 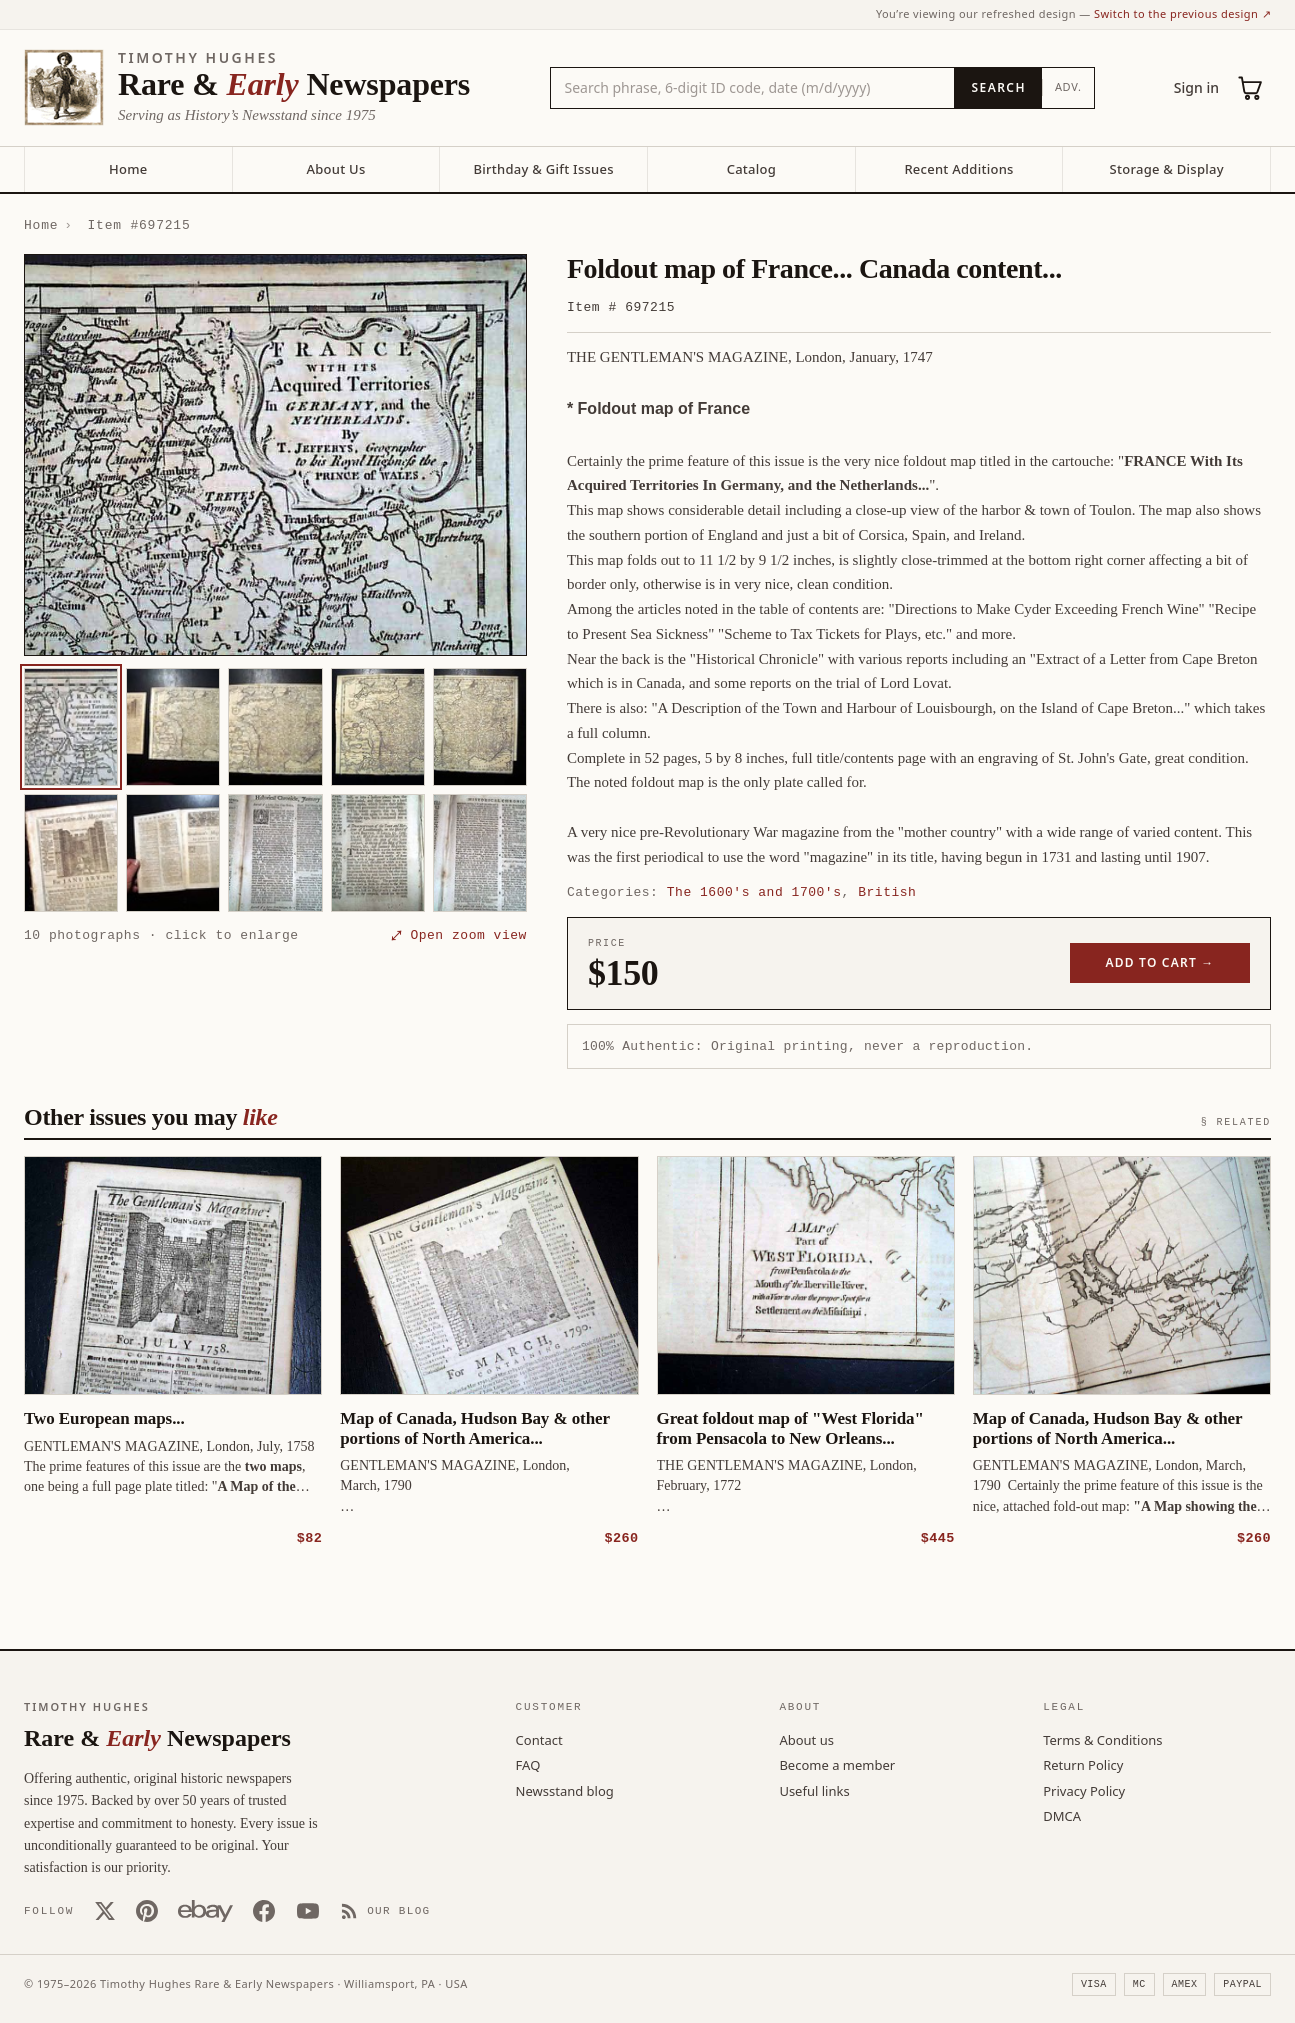 What do you see at coordinates (753, 88) in the screenshot?
I see `[Search the catalog by title, keyword, person, or place]` at bounding box center [753, 88].